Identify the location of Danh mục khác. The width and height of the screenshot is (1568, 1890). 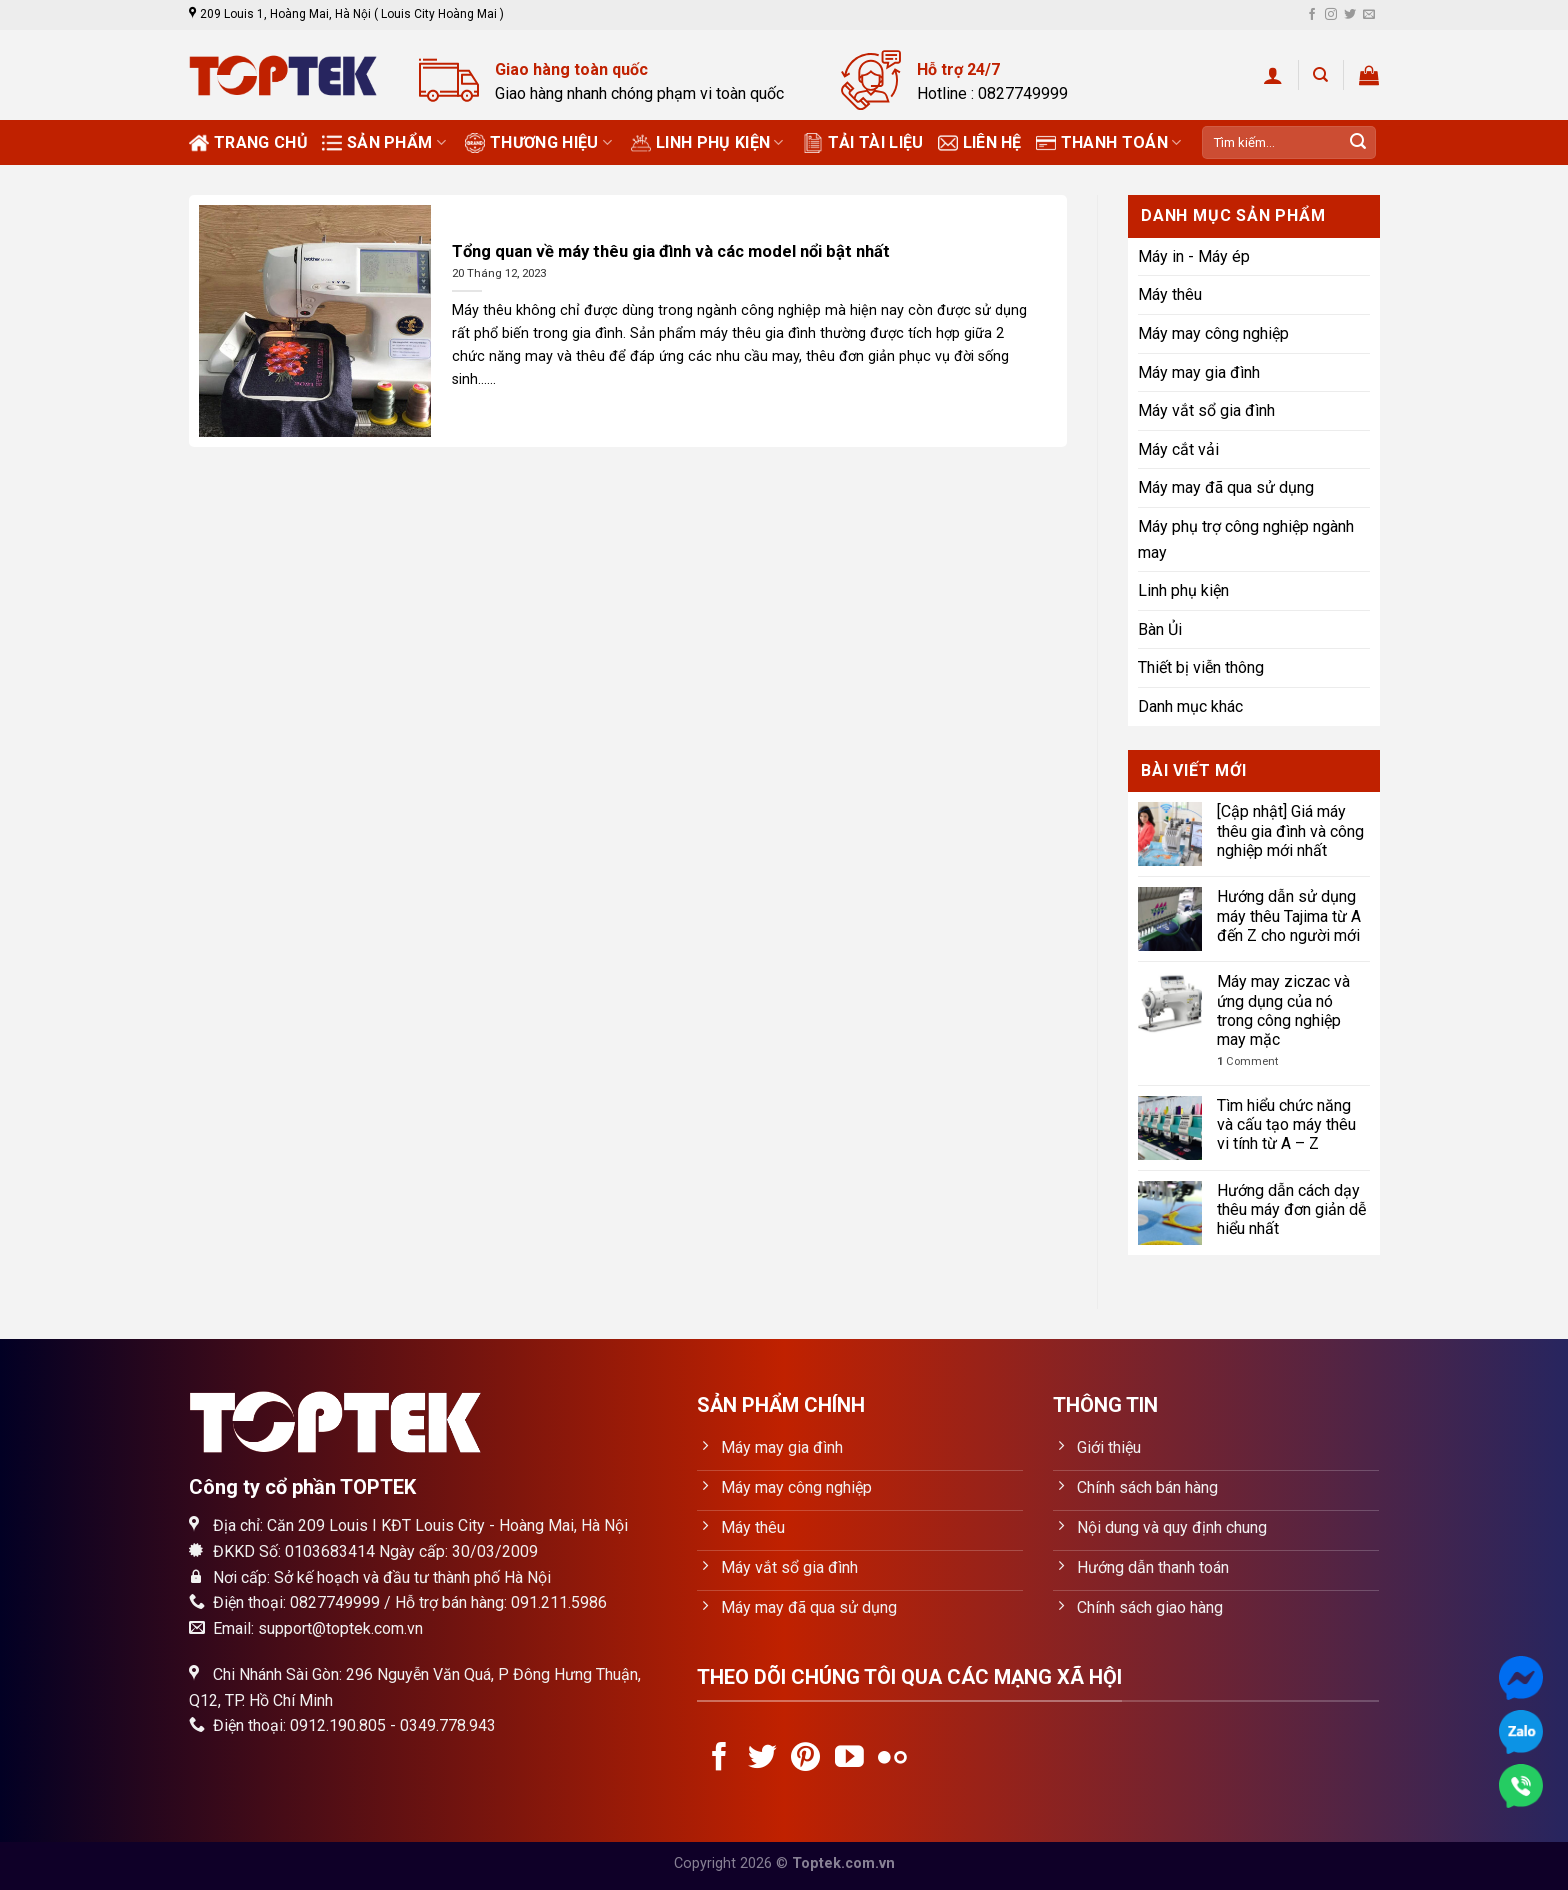
(1190, 706).